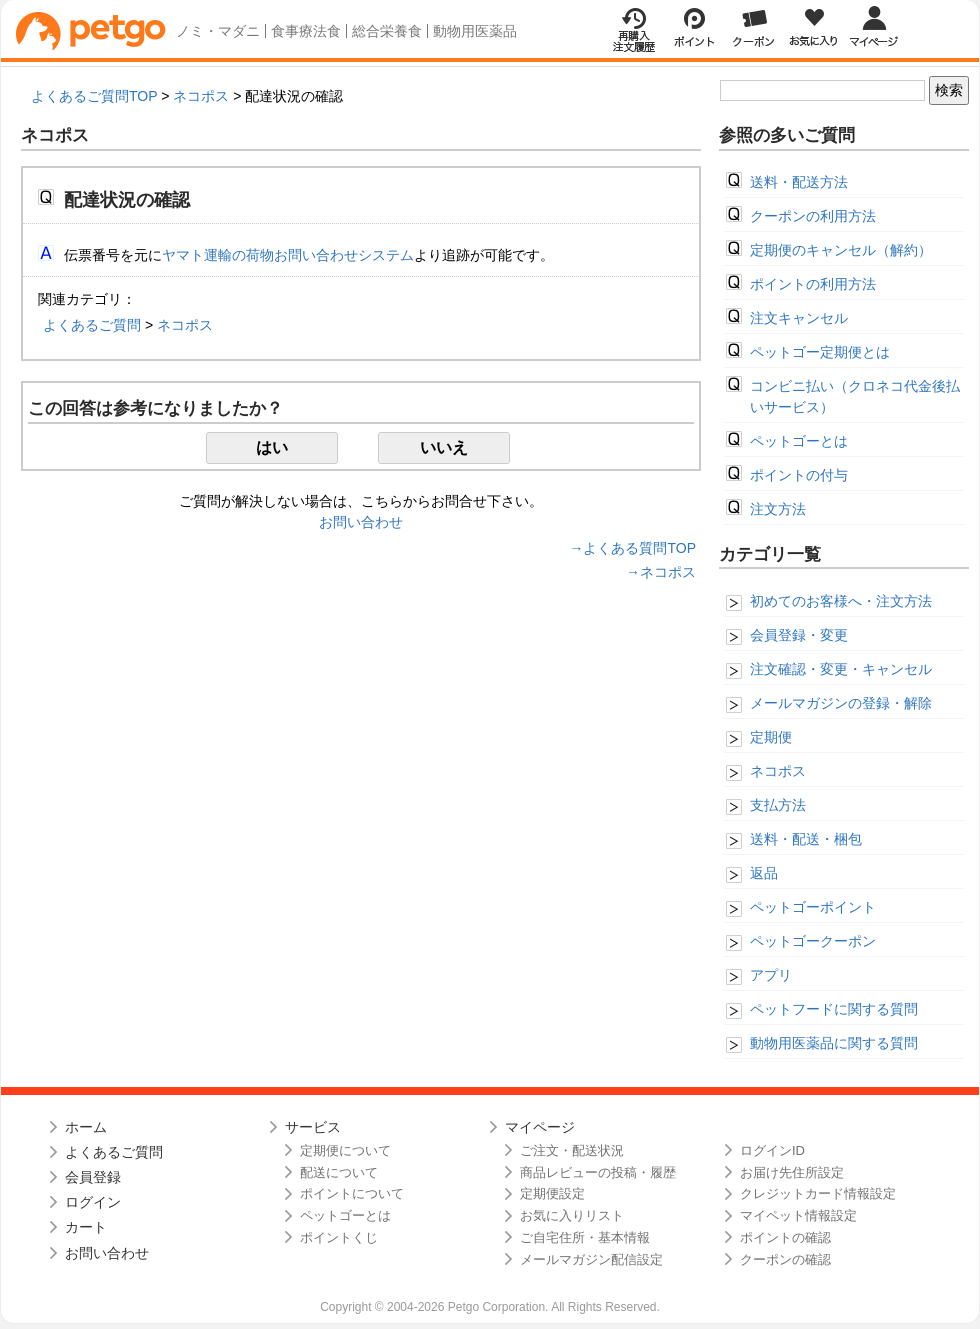 The image size is (980, 1329). I want to click on 返品, so click(764, 873).